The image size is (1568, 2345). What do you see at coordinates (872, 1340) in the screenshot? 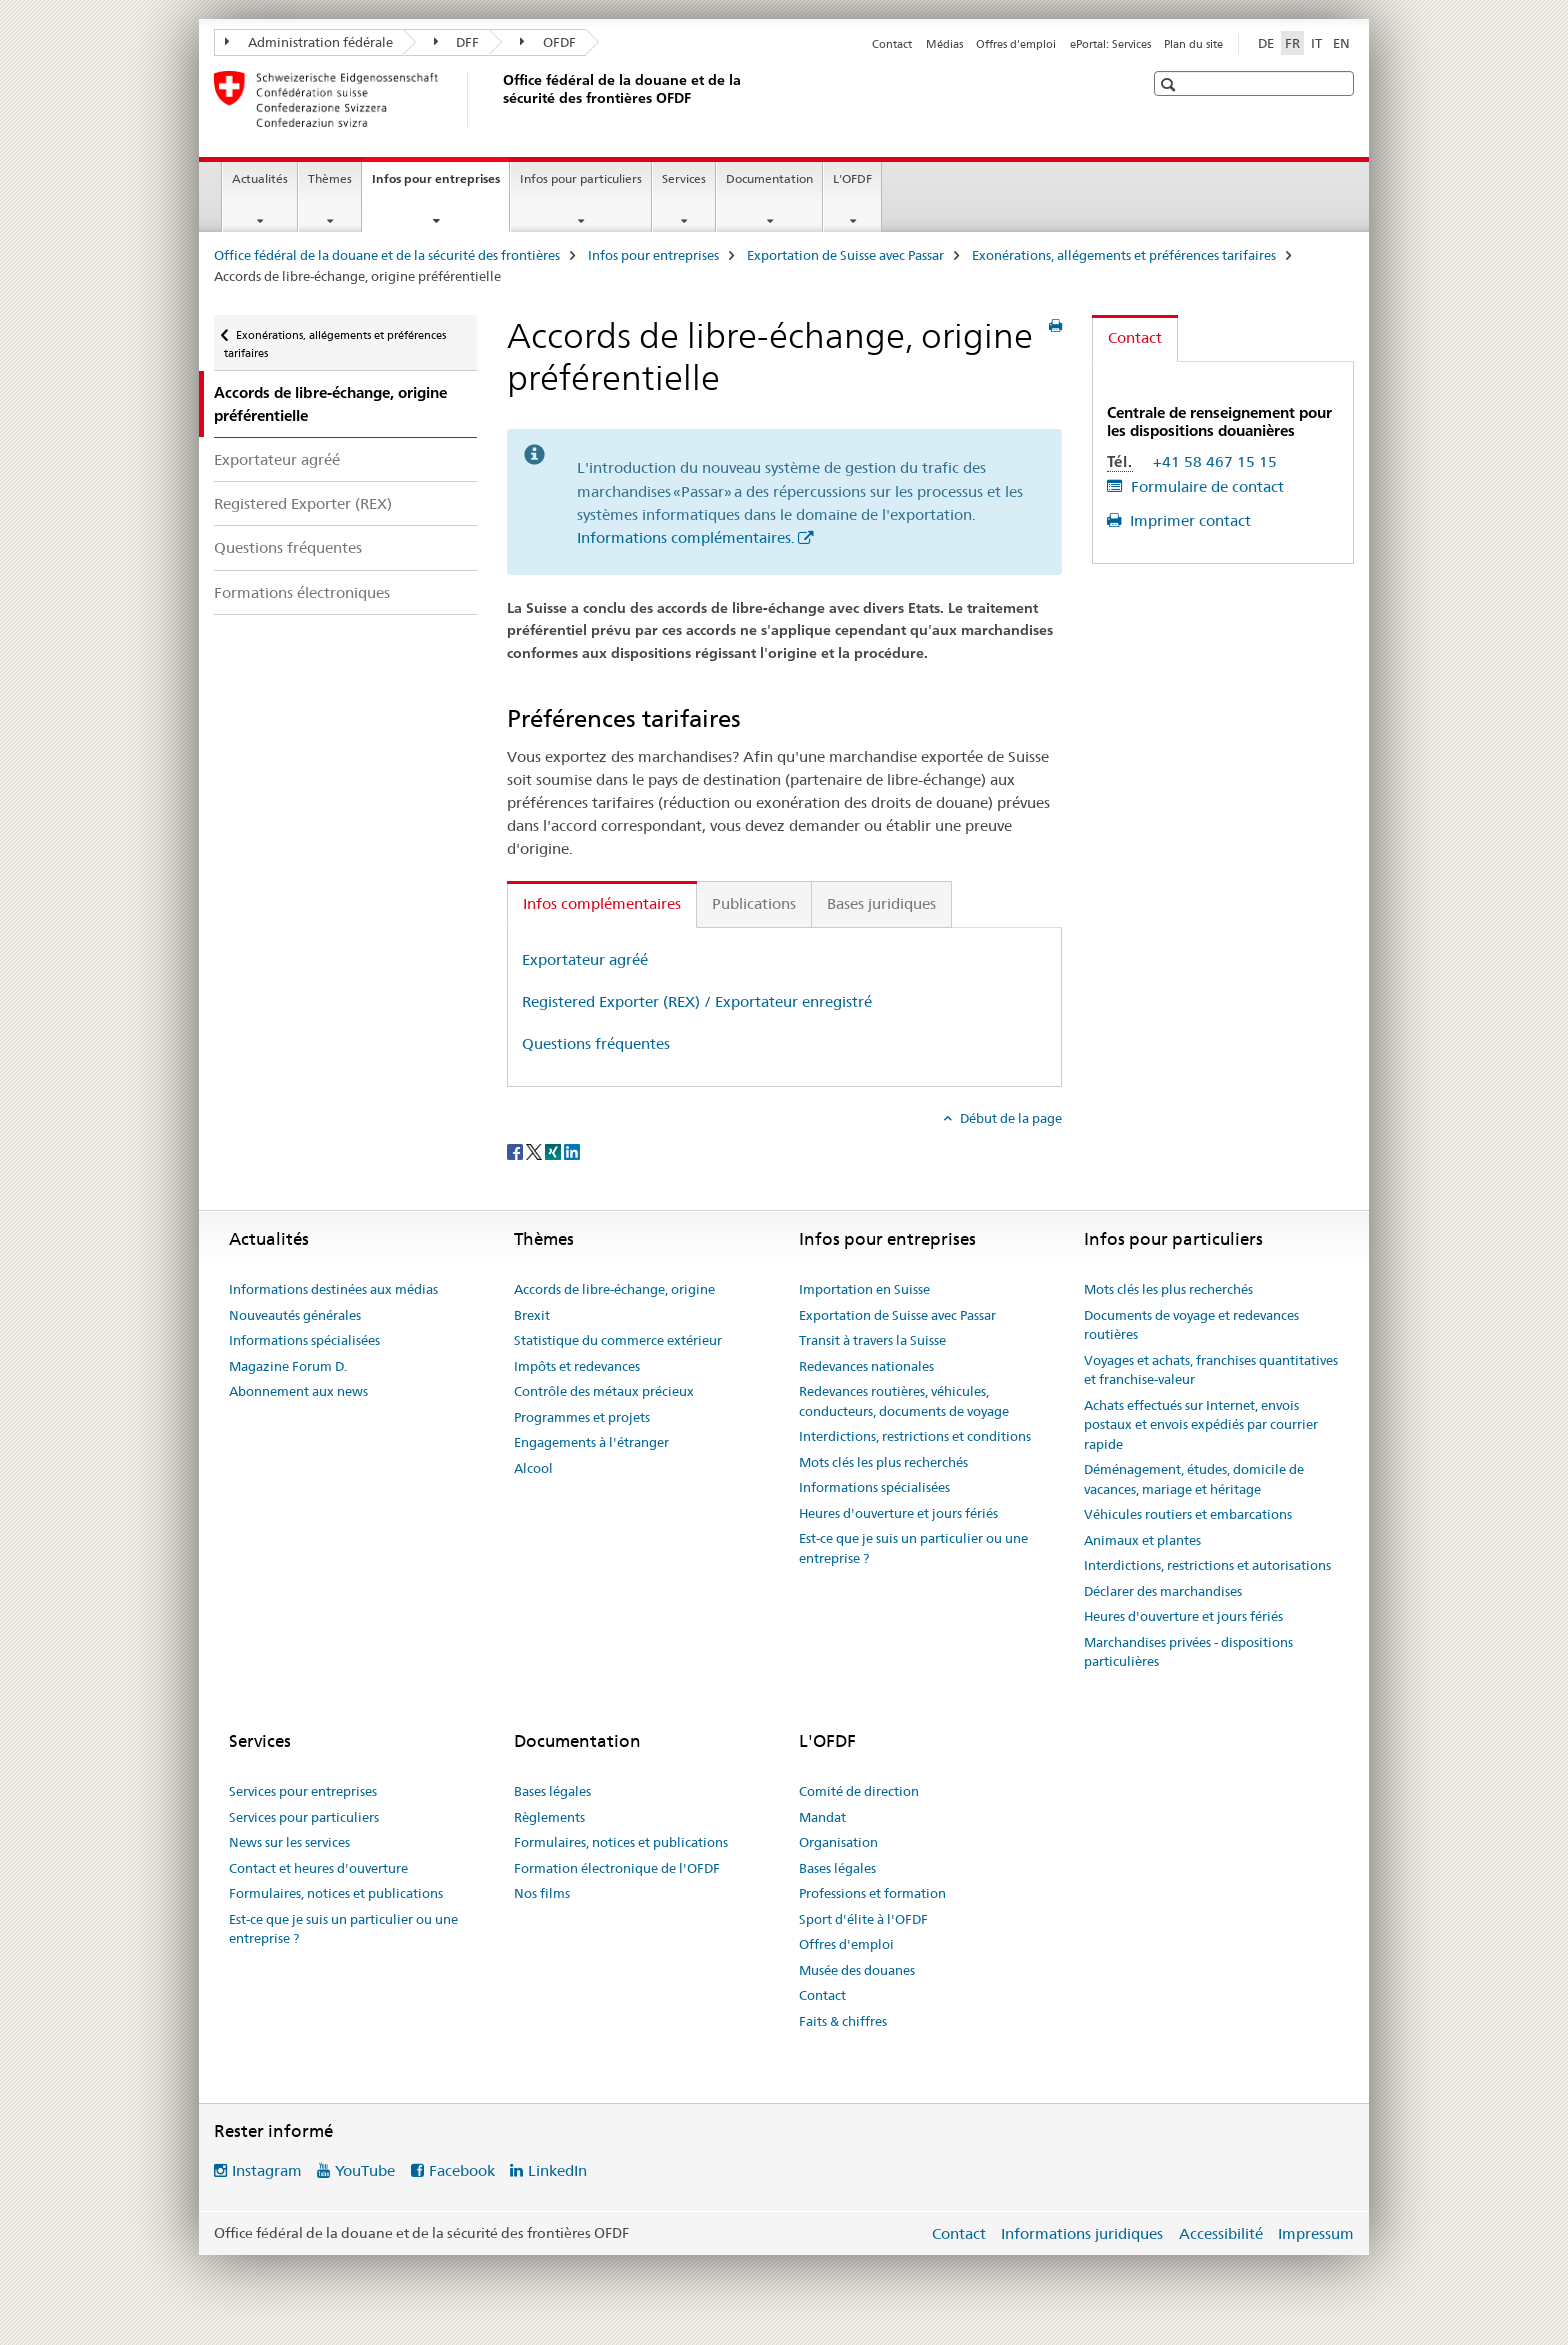
I see `Transit à travers la Suisse` at bounding box center [872, 1340].